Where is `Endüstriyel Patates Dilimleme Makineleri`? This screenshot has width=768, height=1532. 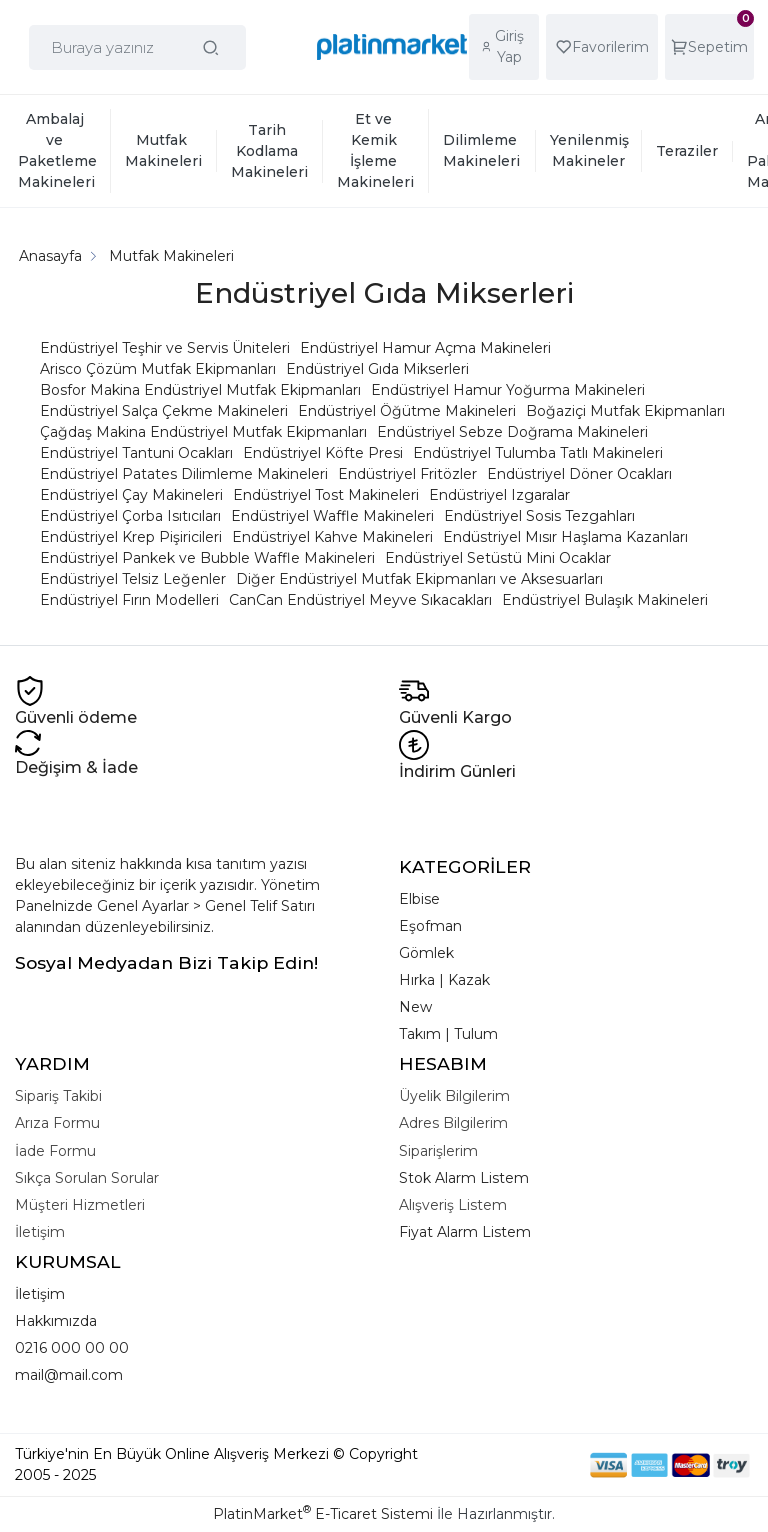
Endüstriyel Patates Dilimleme Makineleri is located at coordinates (184, 474).